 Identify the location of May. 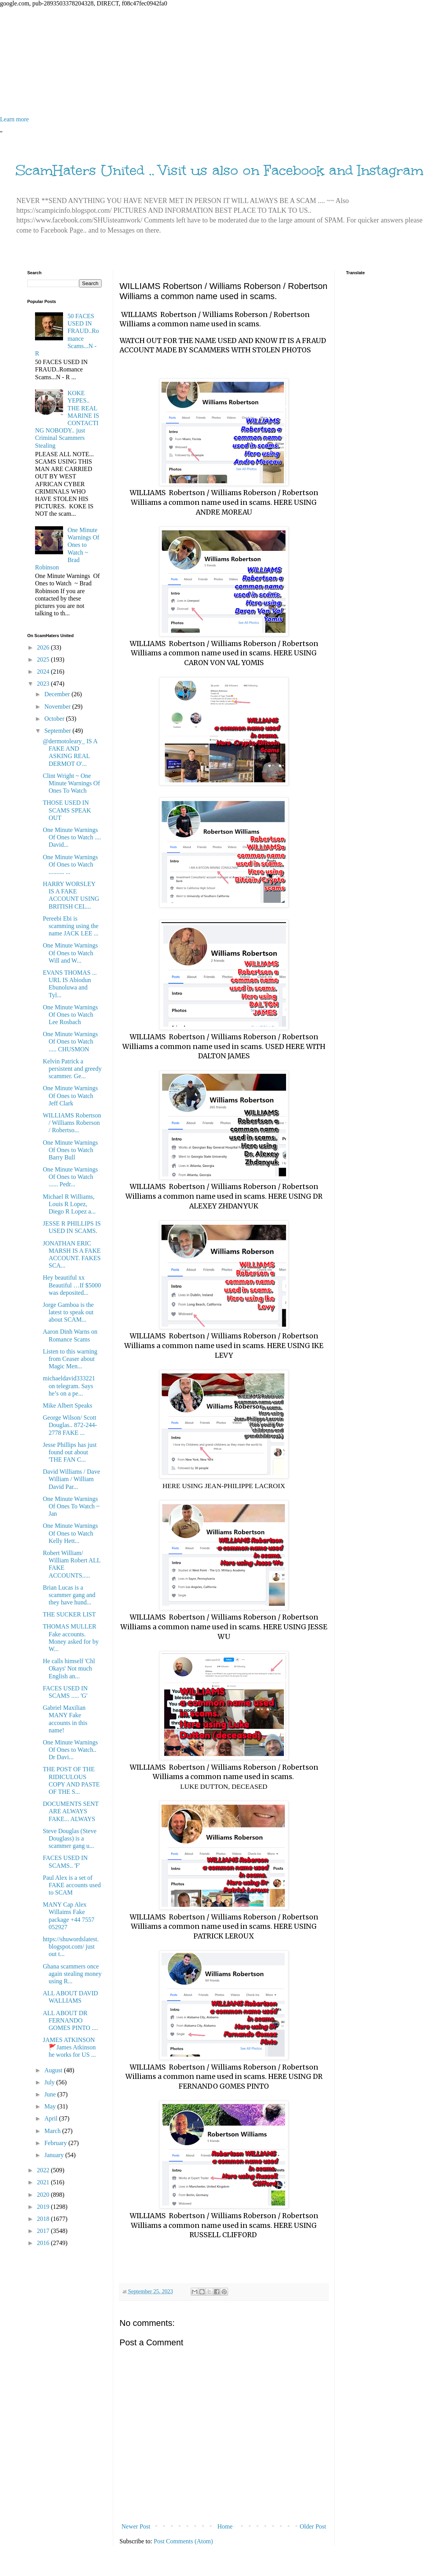
(50, 2106).